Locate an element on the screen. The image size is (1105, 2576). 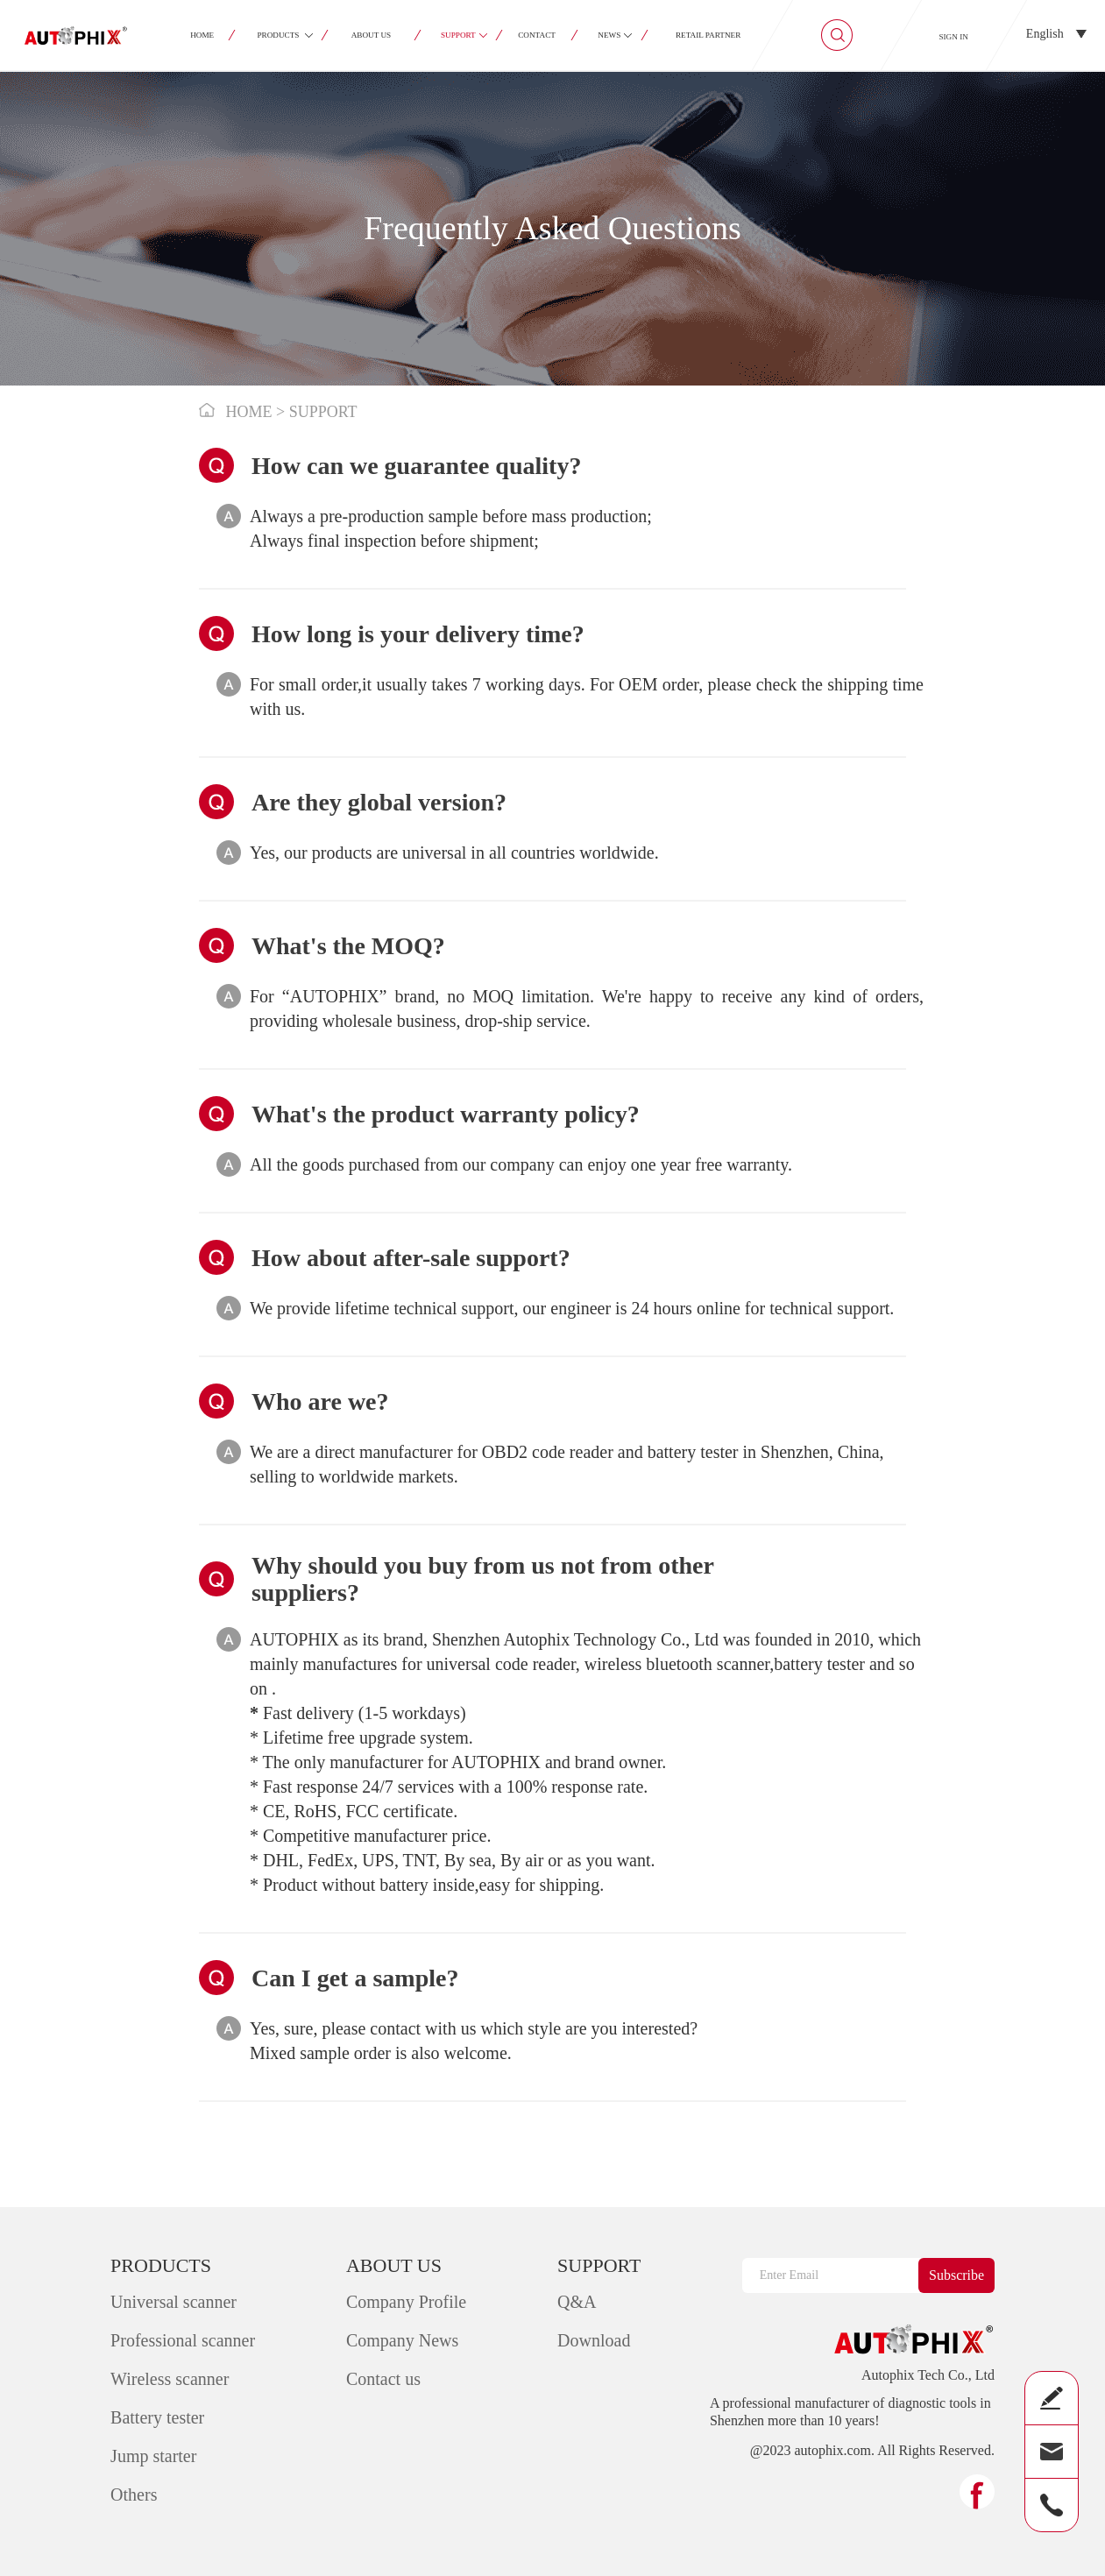
NEWS is located at coordinates (610, 35).